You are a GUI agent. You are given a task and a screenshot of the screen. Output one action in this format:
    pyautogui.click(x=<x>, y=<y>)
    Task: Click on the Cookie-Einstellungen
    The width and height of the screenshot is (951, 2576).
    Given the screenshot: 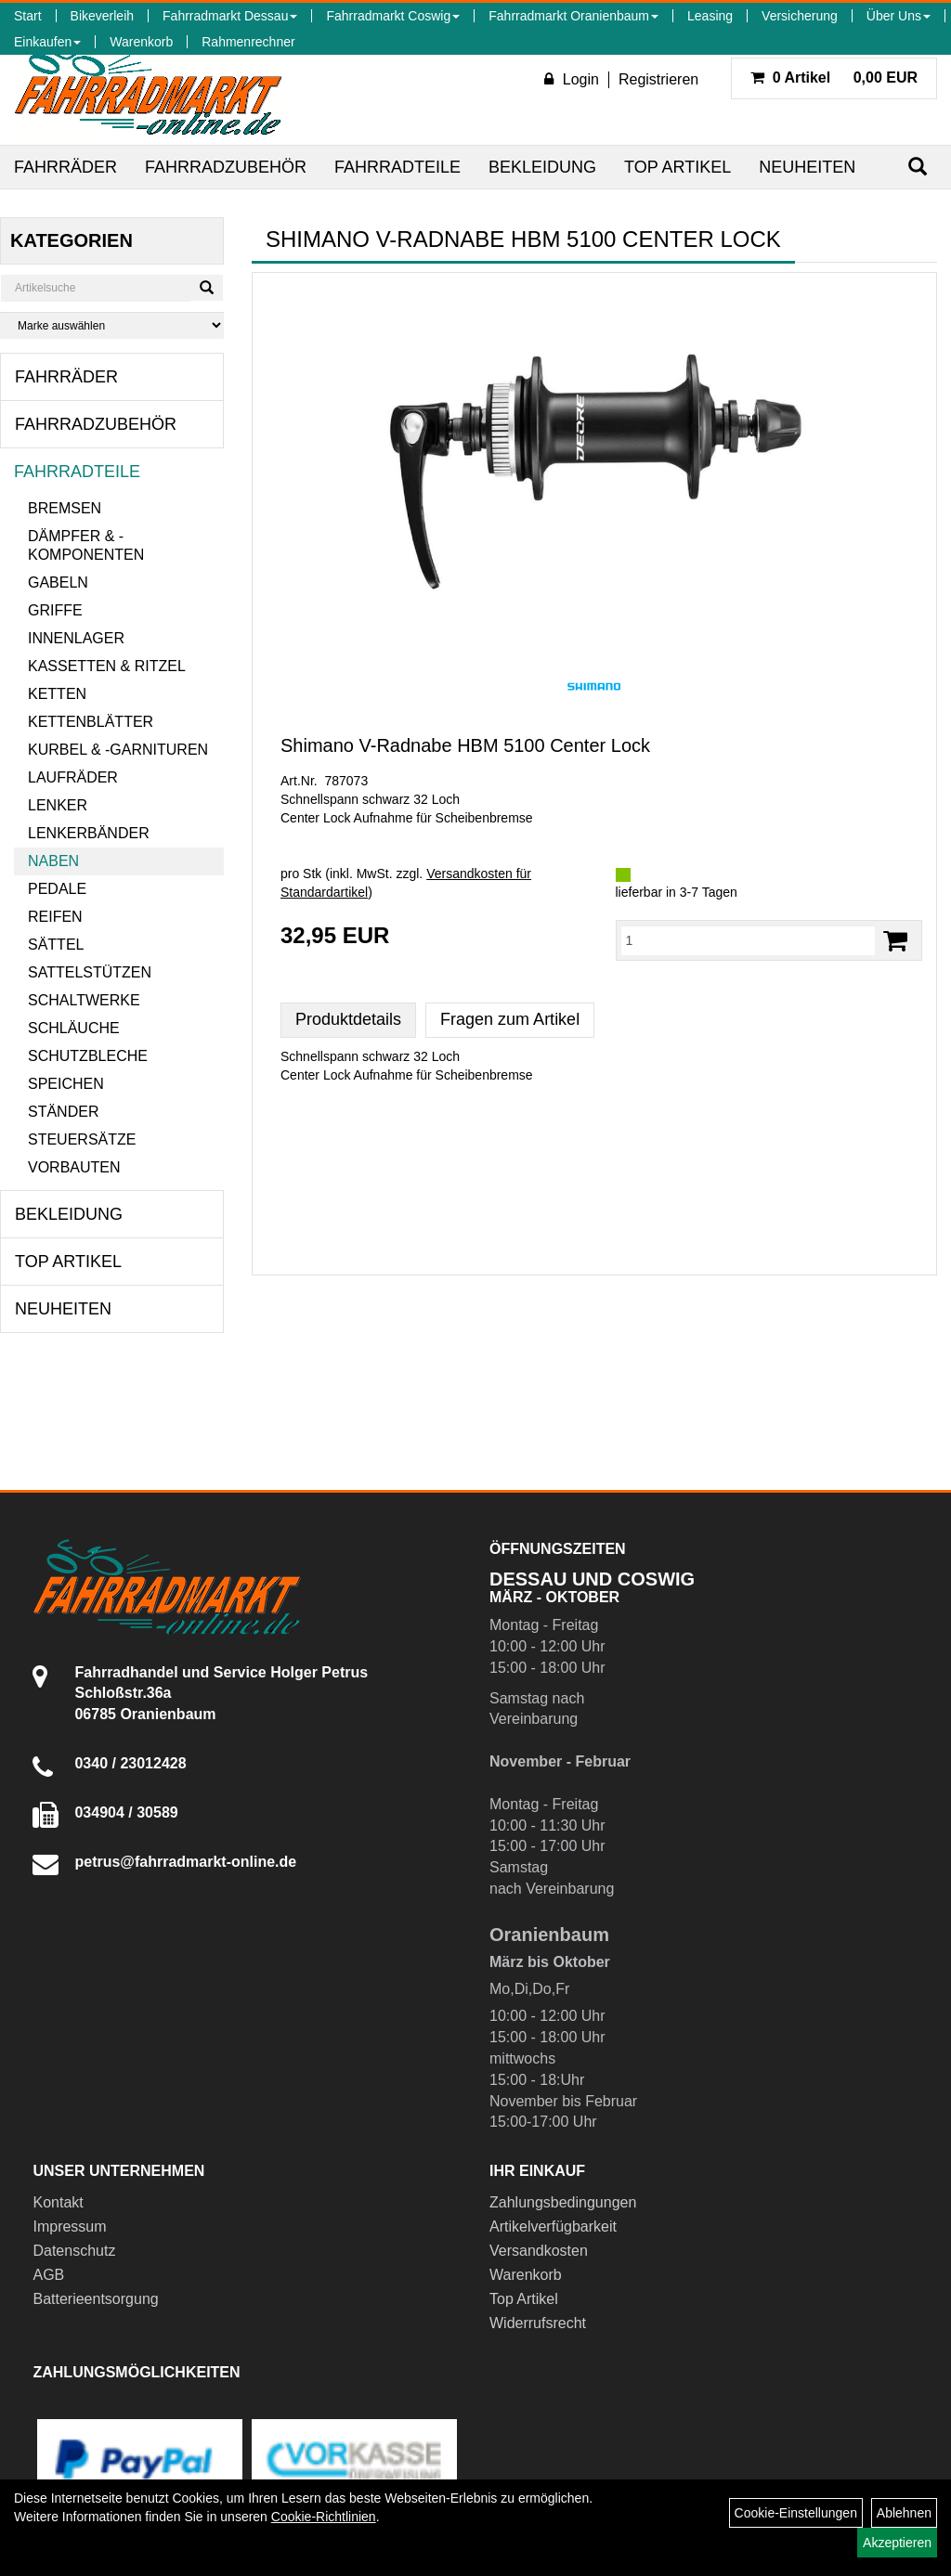 What is the action you would take?
    pyautogui.click(x=796, y=2512)
    